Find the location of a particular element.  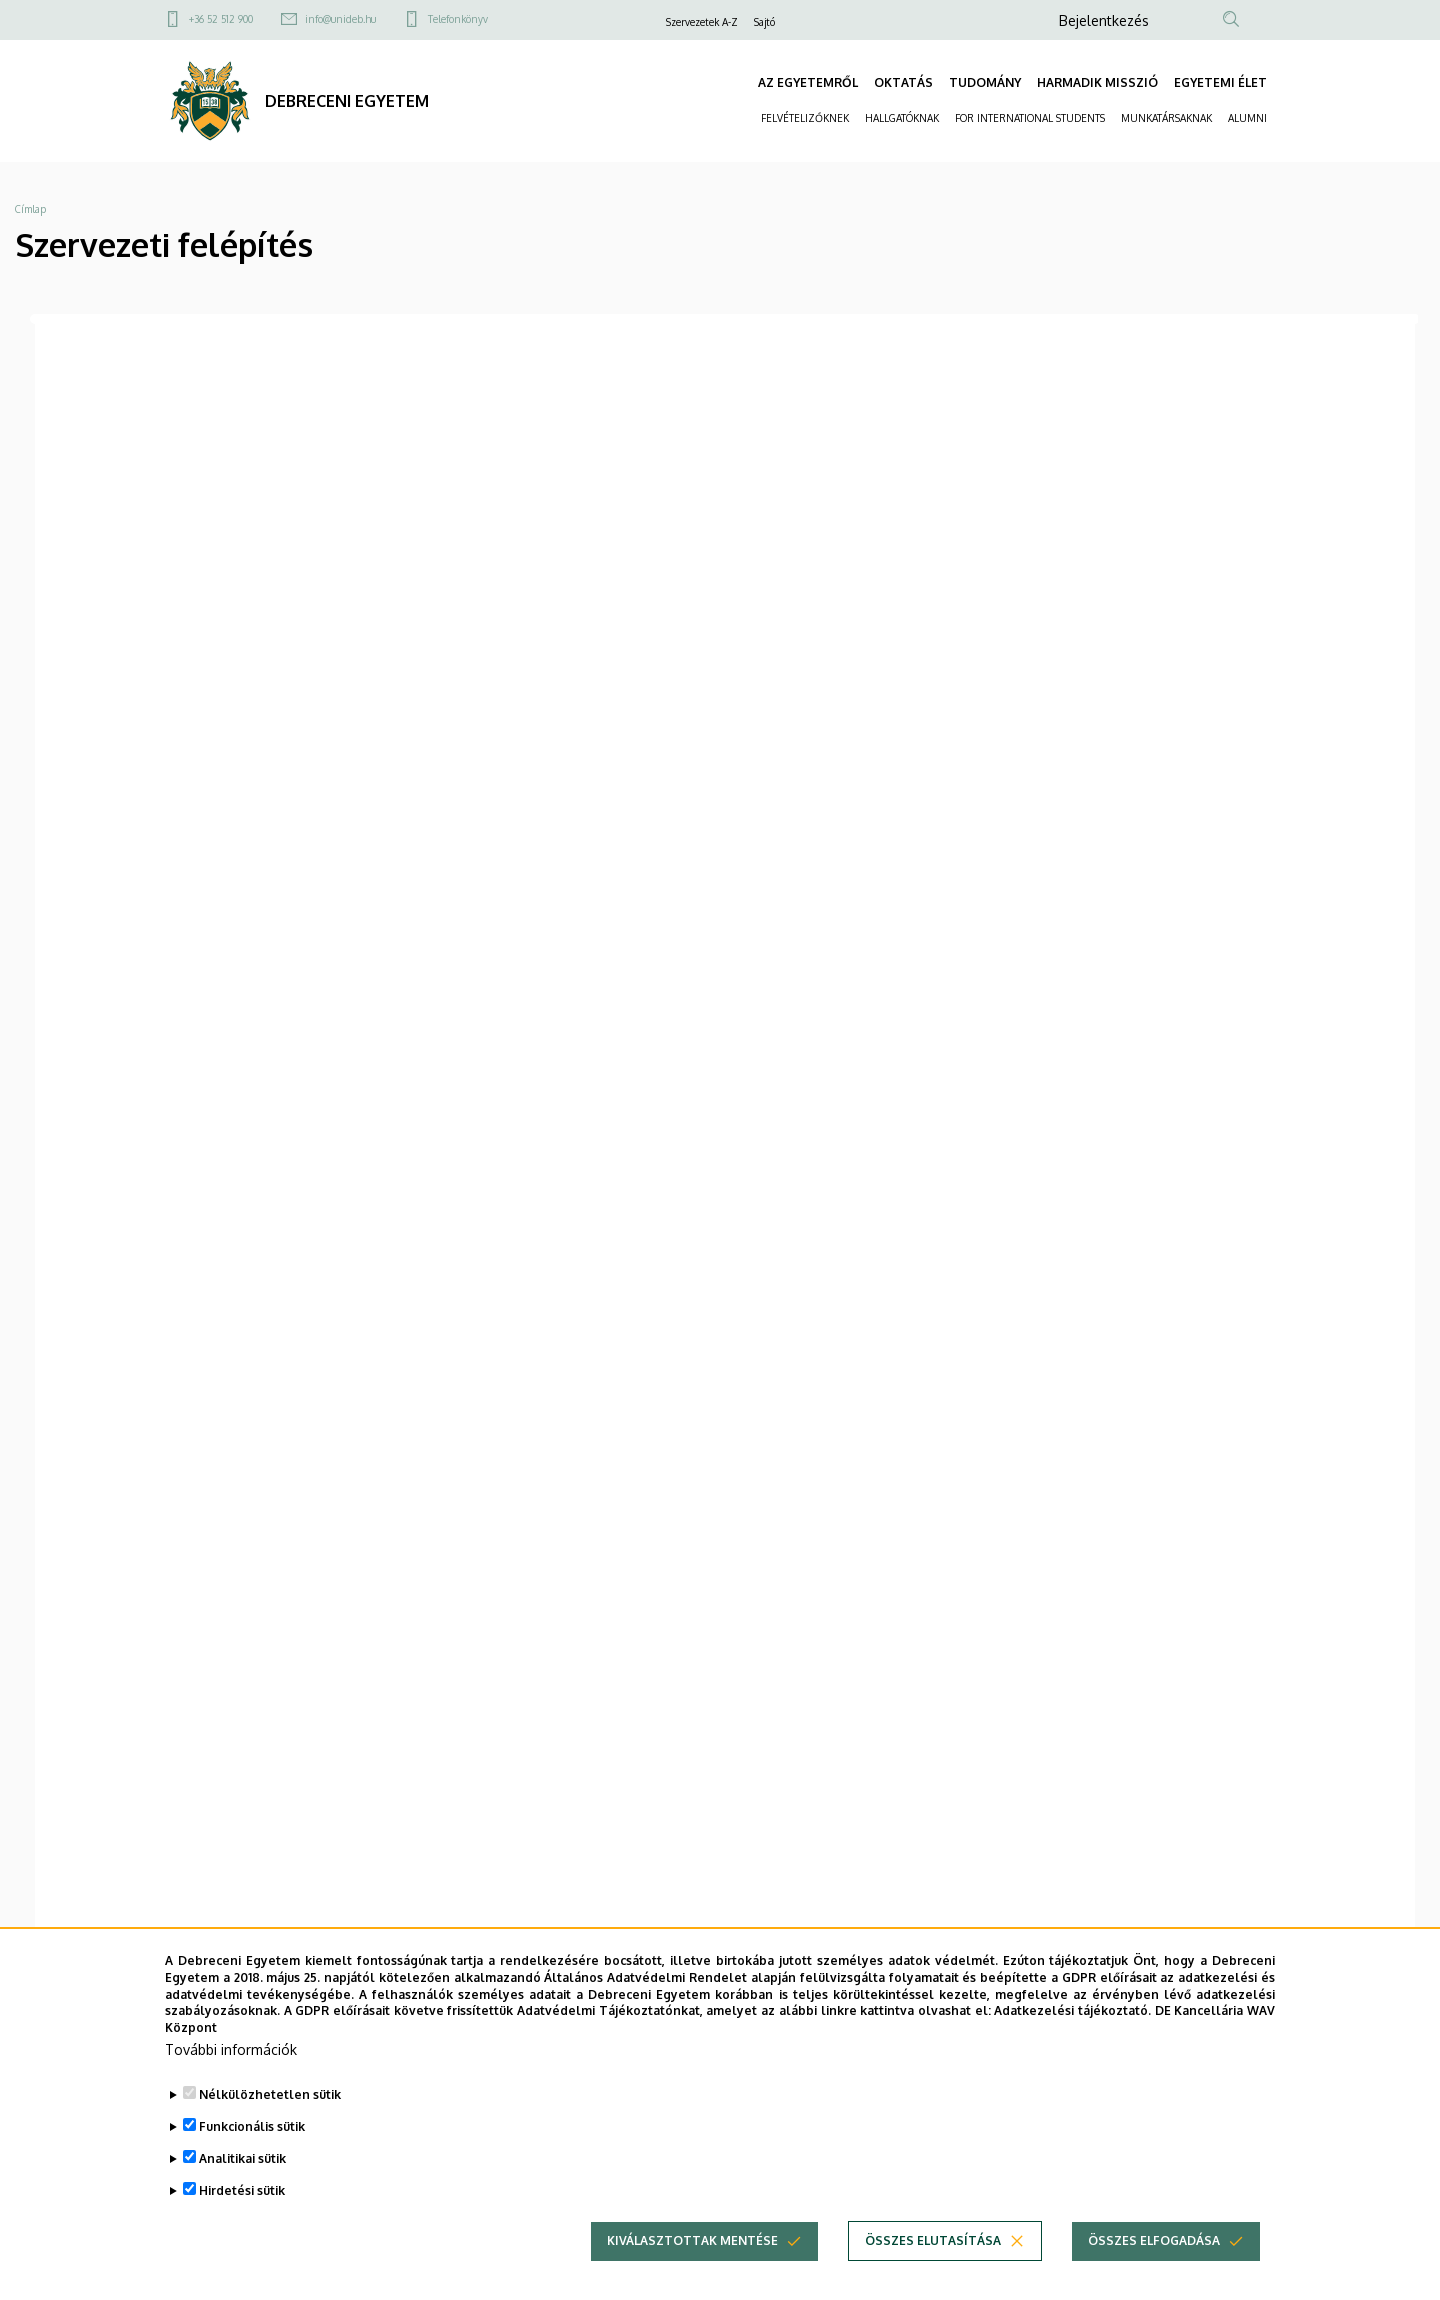

ALUMNI is located at coordinates (1247, 118).